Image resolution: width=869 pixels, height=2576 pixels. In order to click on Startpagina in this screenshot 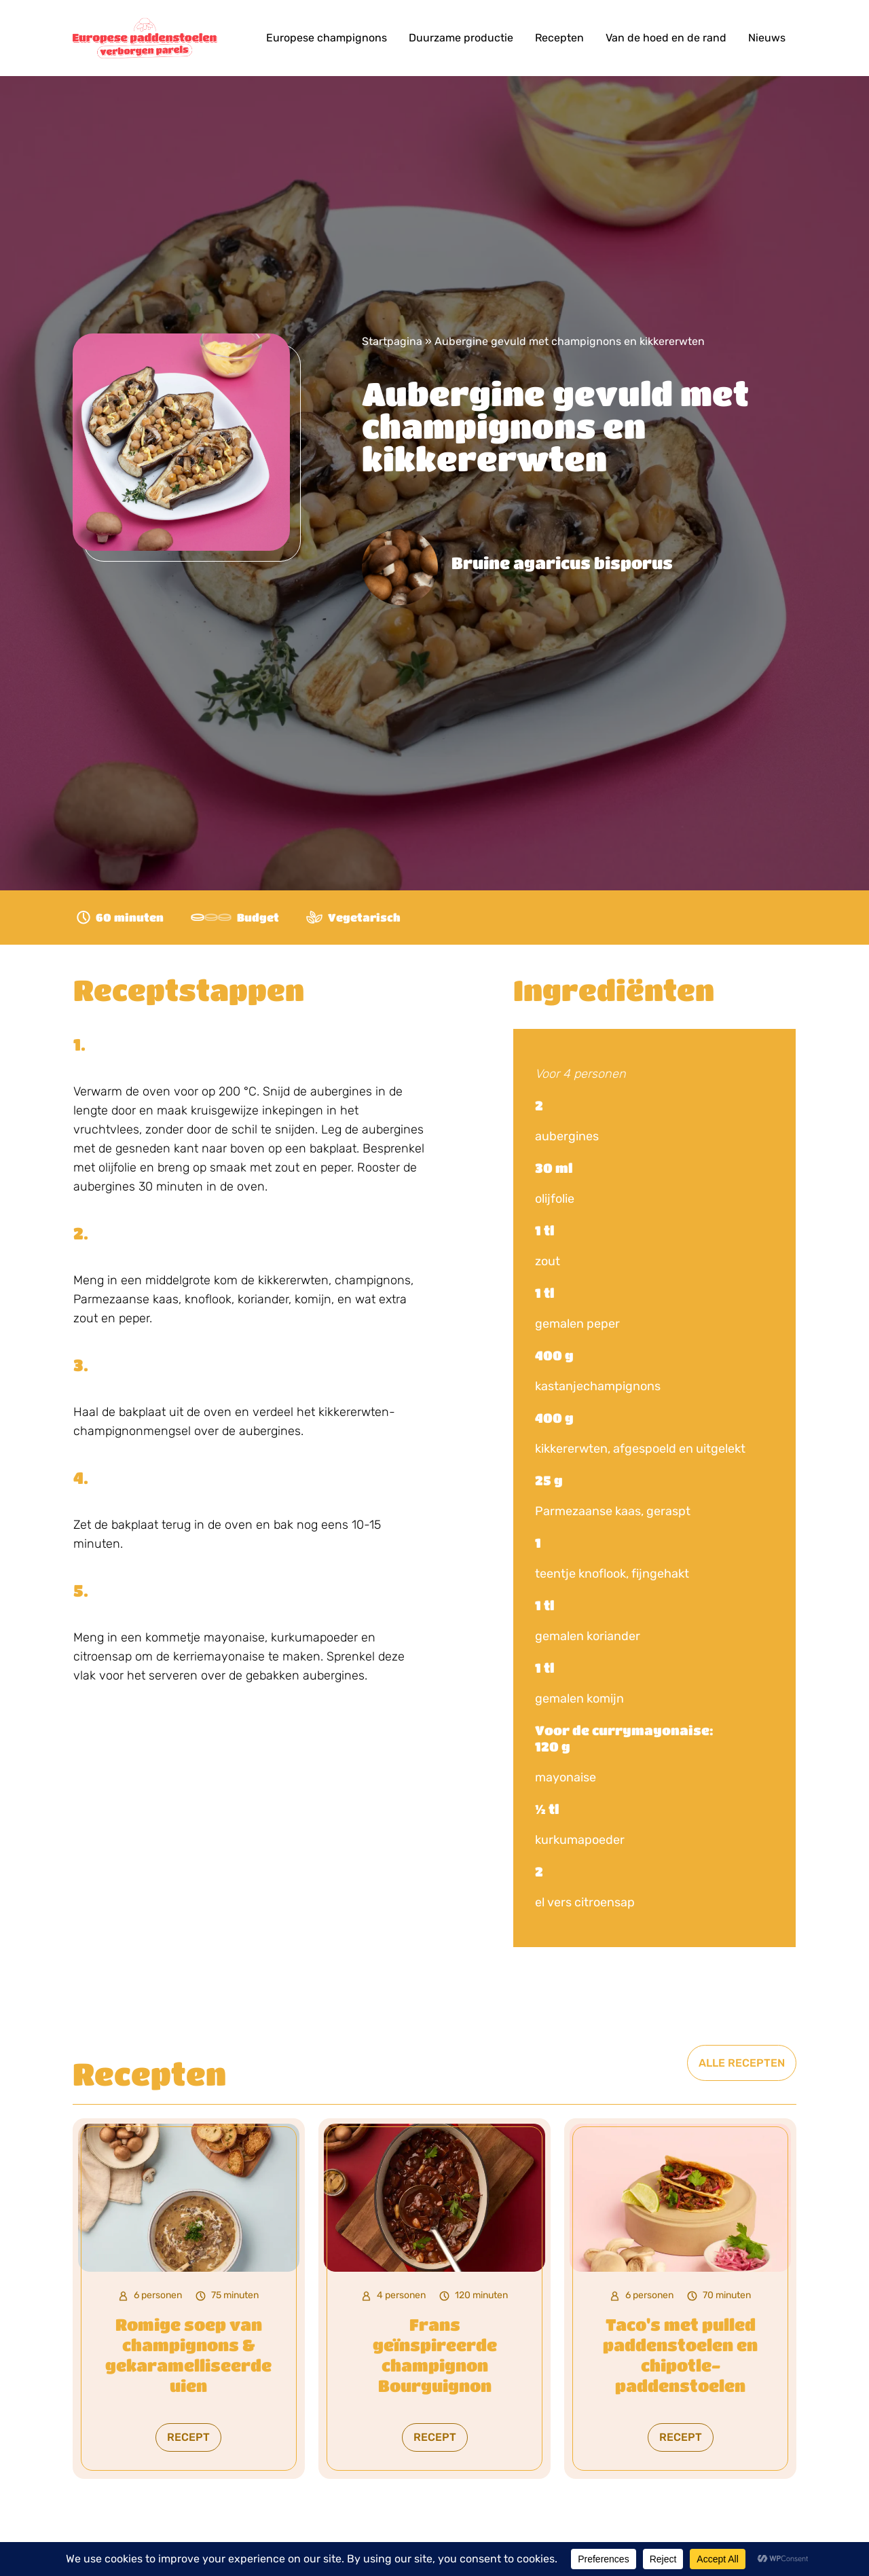, I will do `click(392, 341)`.